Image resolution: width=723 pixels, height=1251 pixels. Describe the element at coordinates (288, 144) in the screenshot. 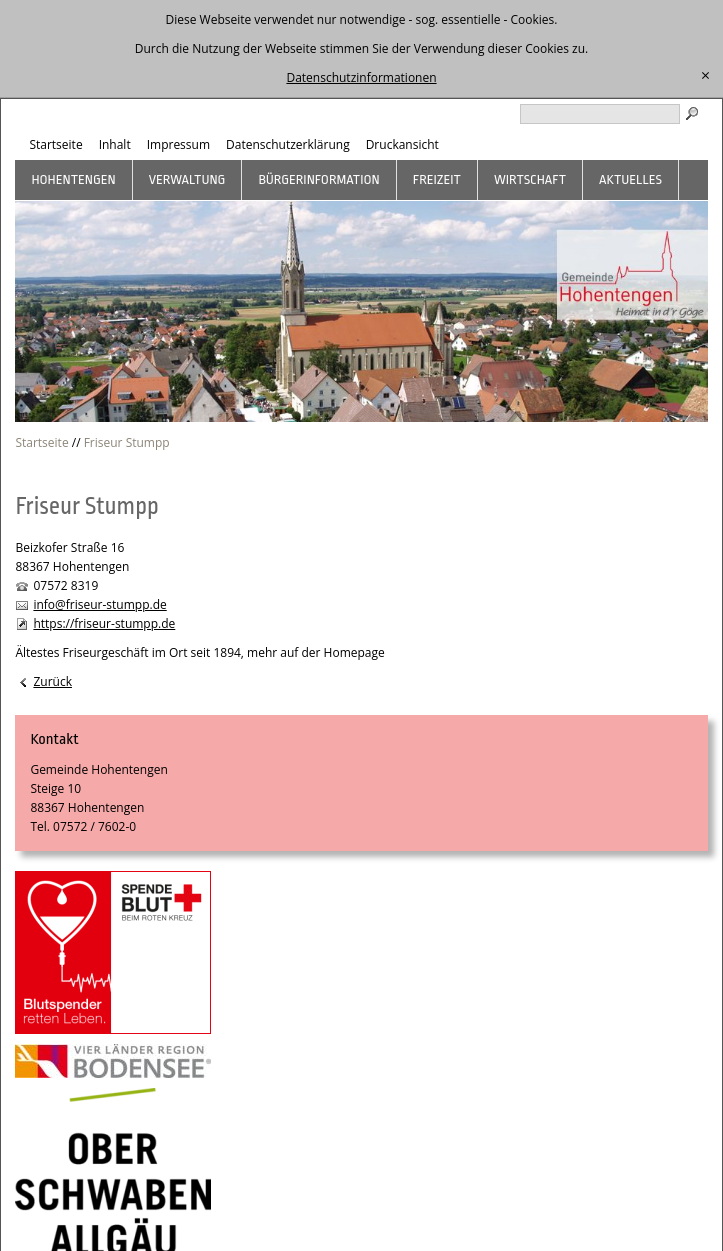

I see `Datenschutzerklärung` at that location.